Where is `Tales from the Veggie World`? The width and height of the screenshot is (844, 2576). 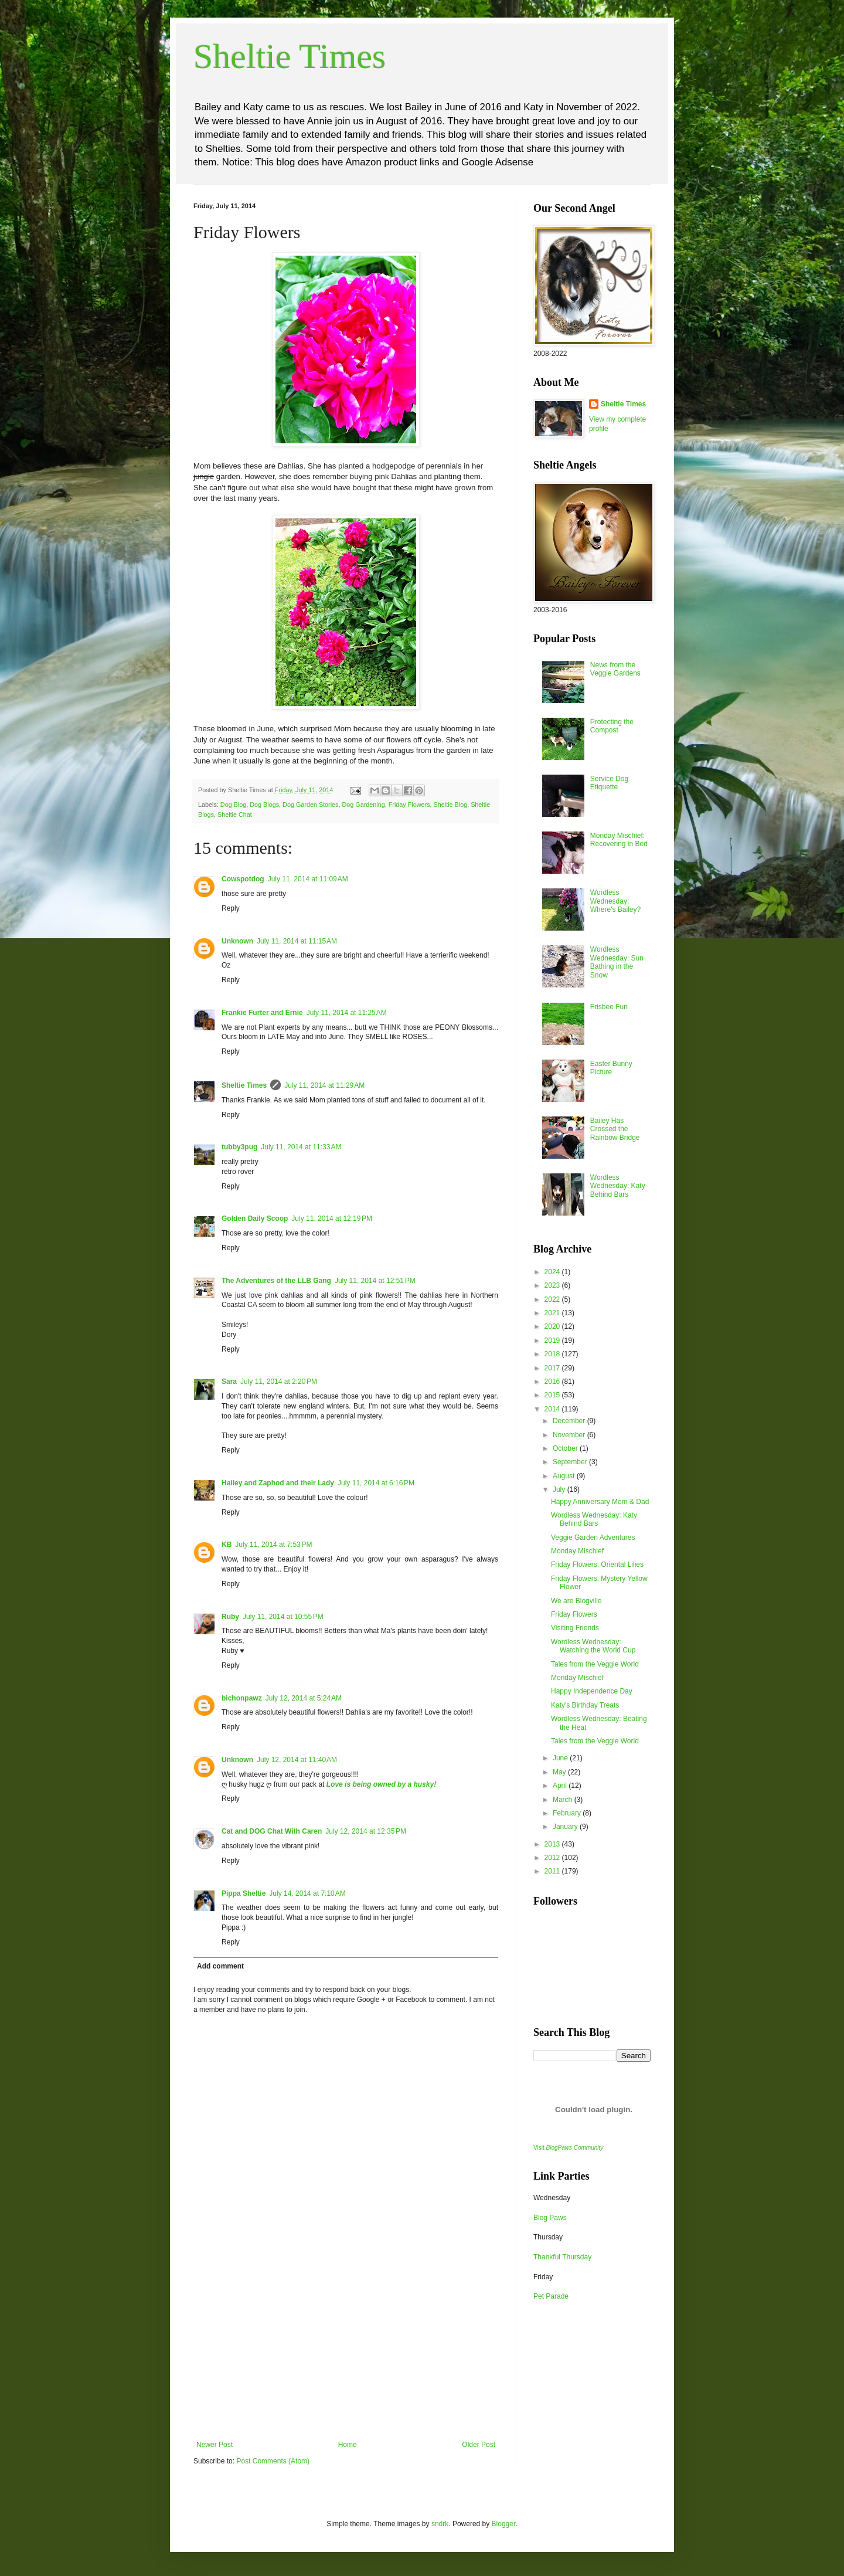
Tales from the Veggie World is located at coordinates (595, 1664).